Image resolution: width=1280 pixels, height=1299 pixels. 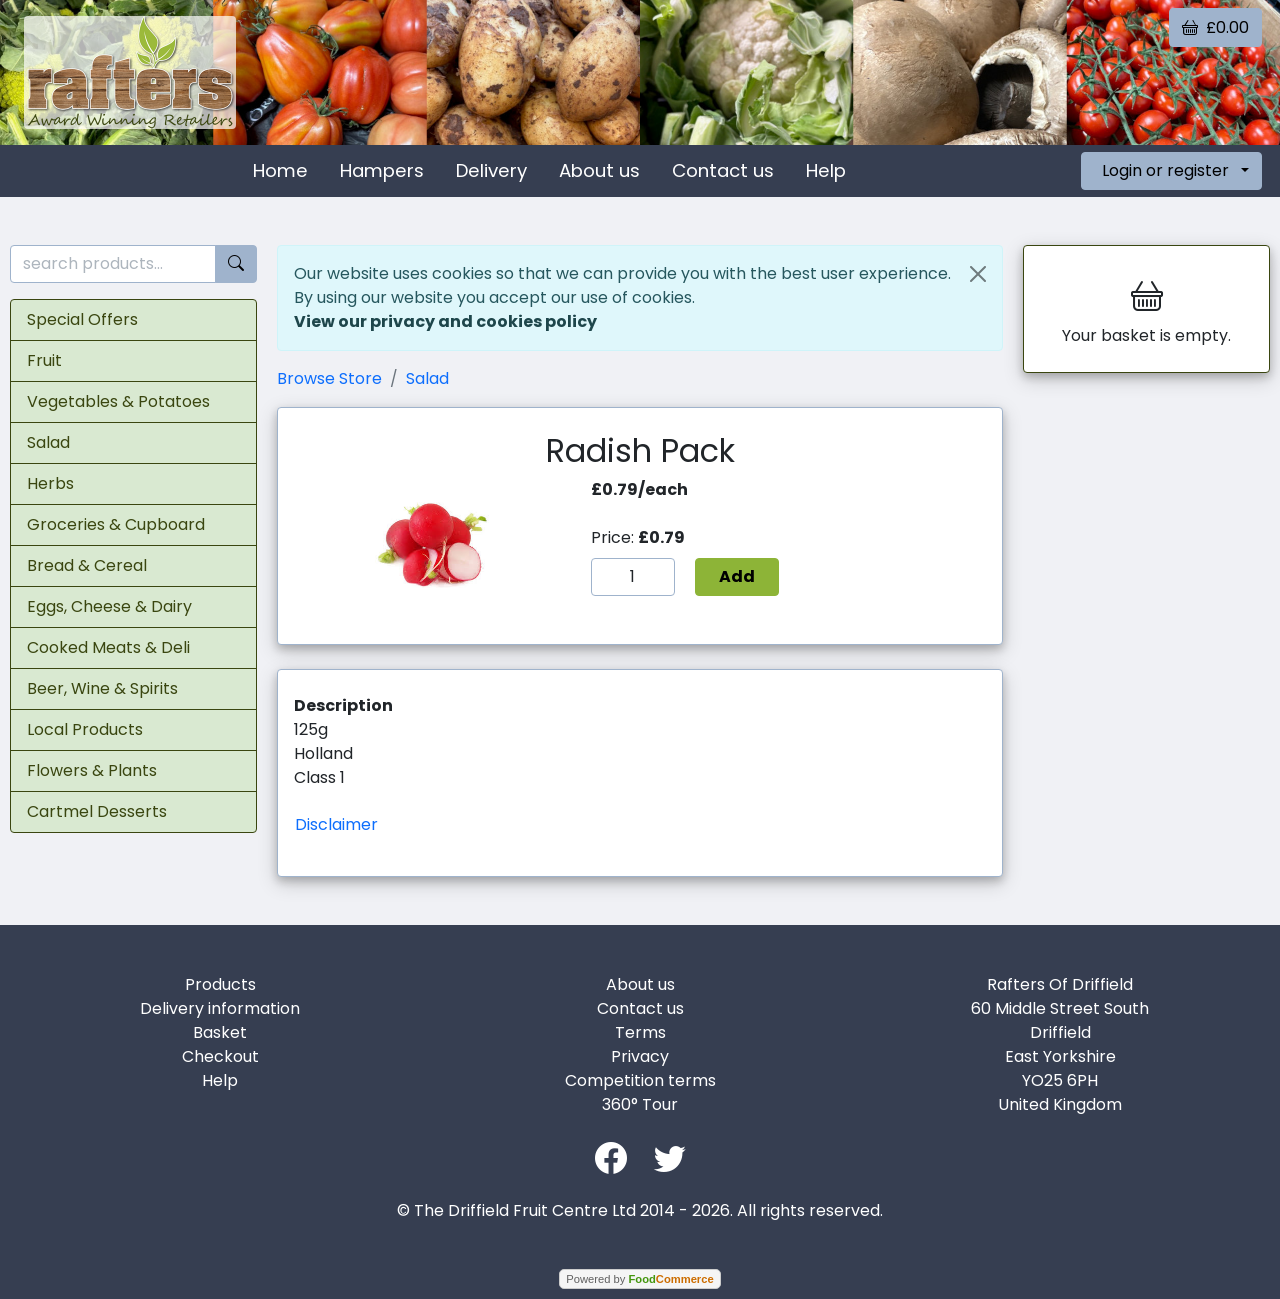 I want to click on Salad, so click(x=48, y=442).